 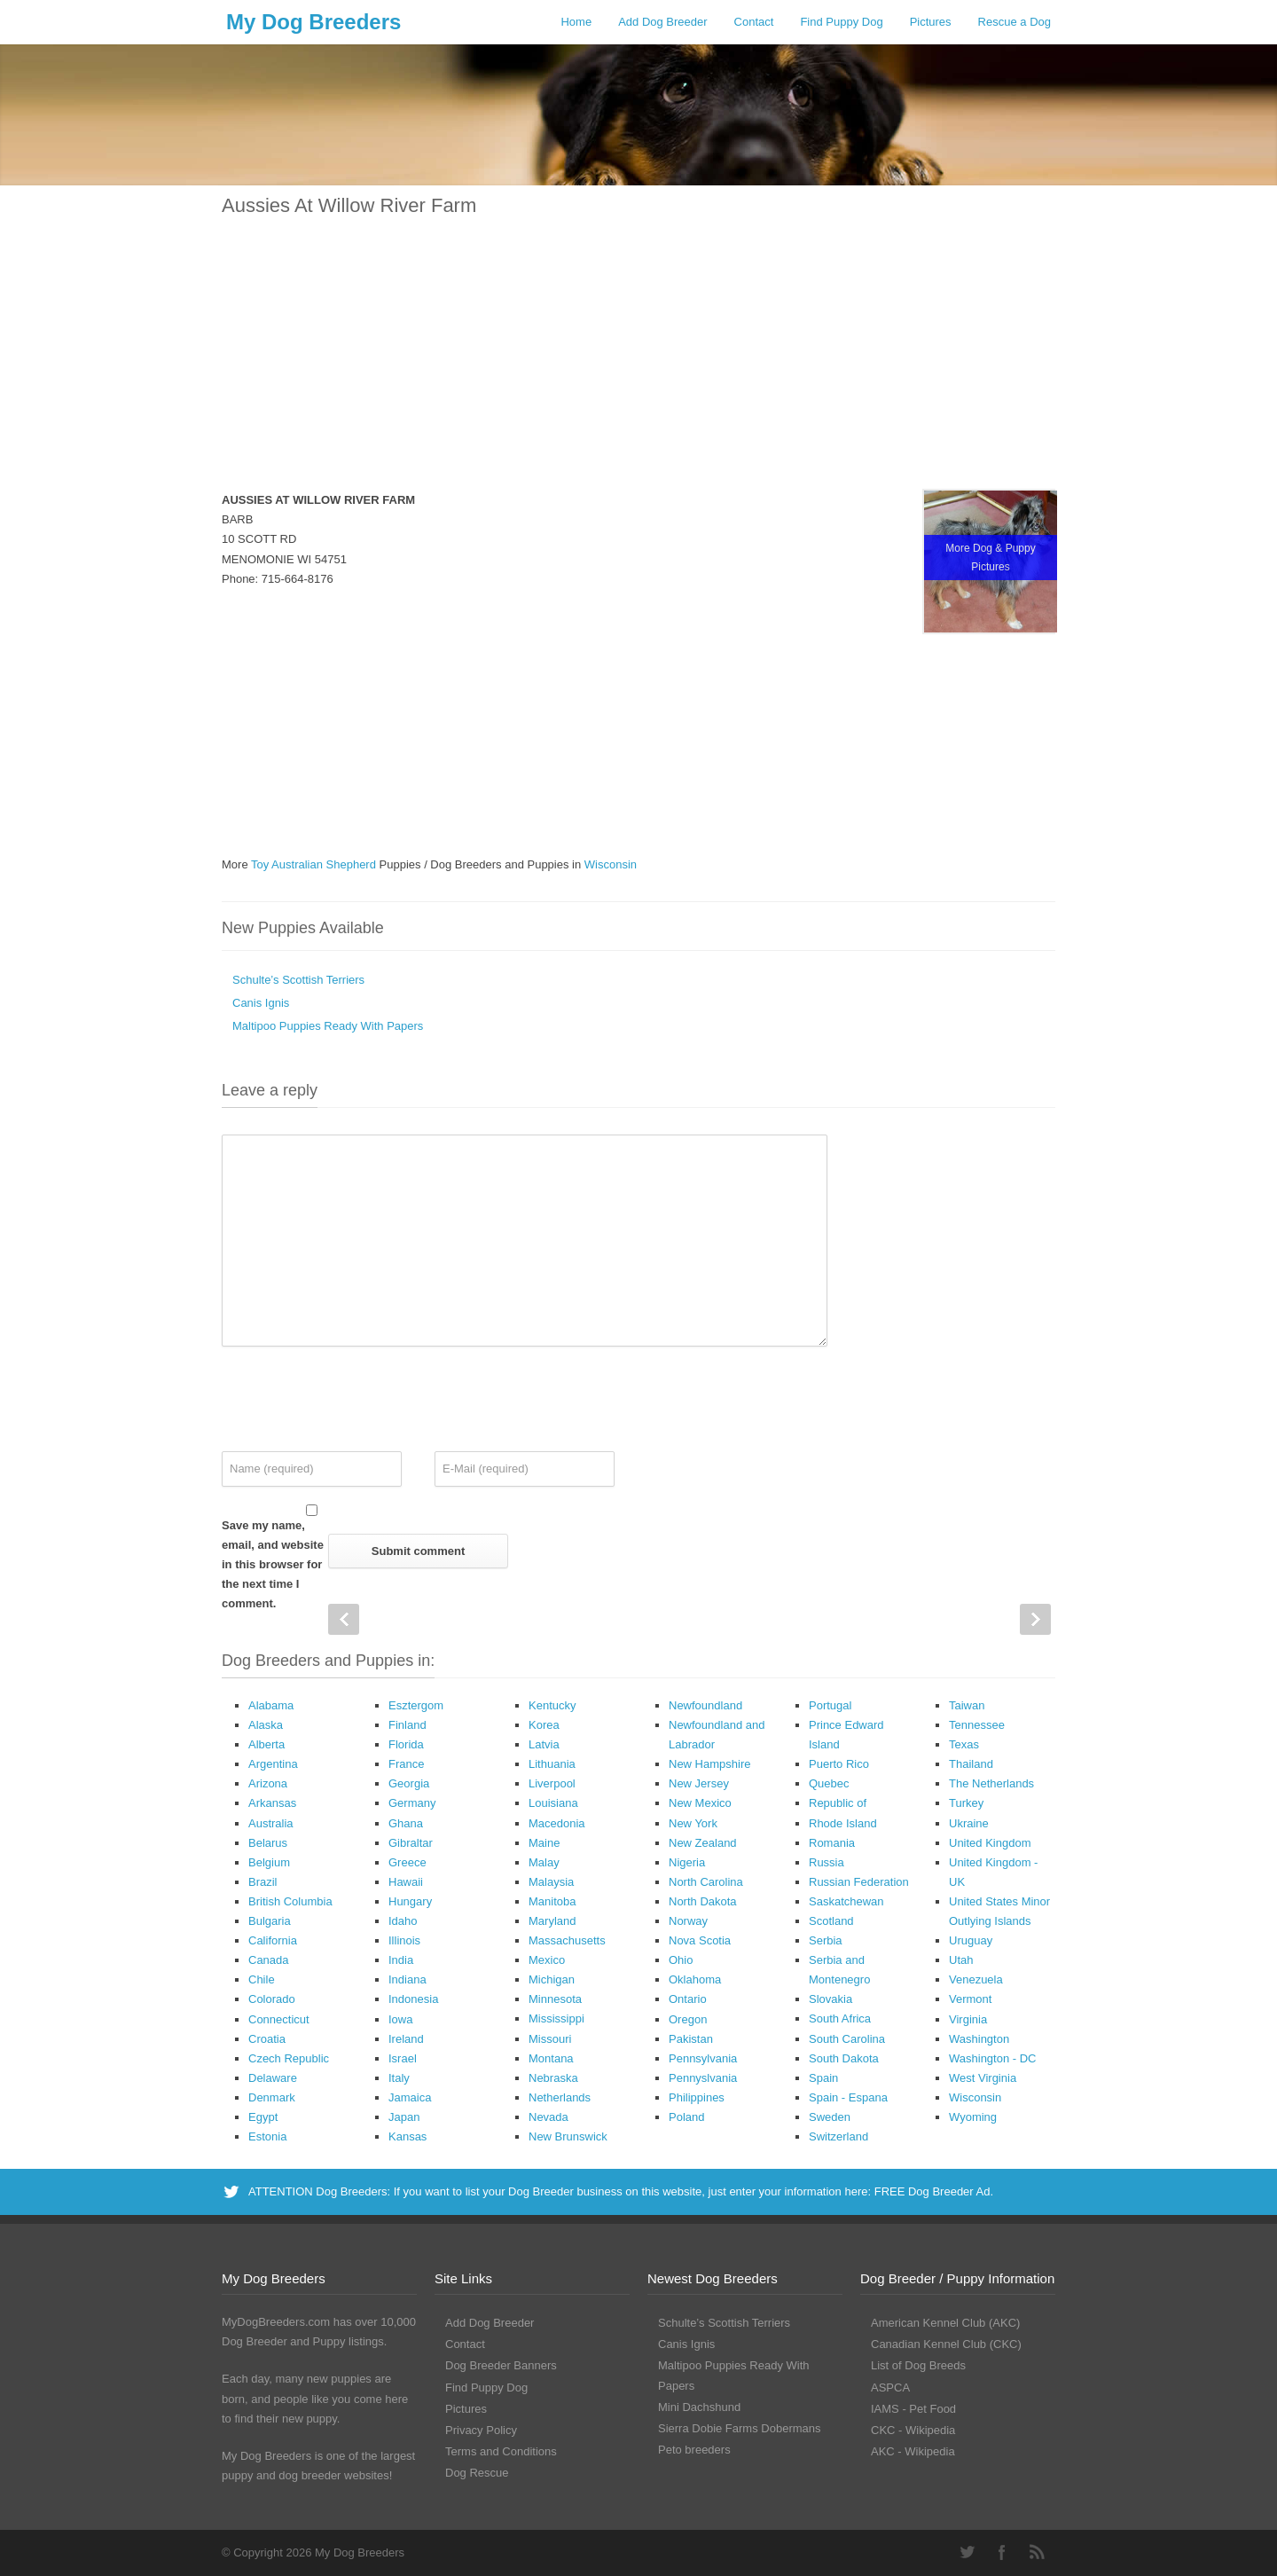 I want to click on Florida [Florida (256 Dog Breeders with Puppies Available)], so click(x=406, y=1744).